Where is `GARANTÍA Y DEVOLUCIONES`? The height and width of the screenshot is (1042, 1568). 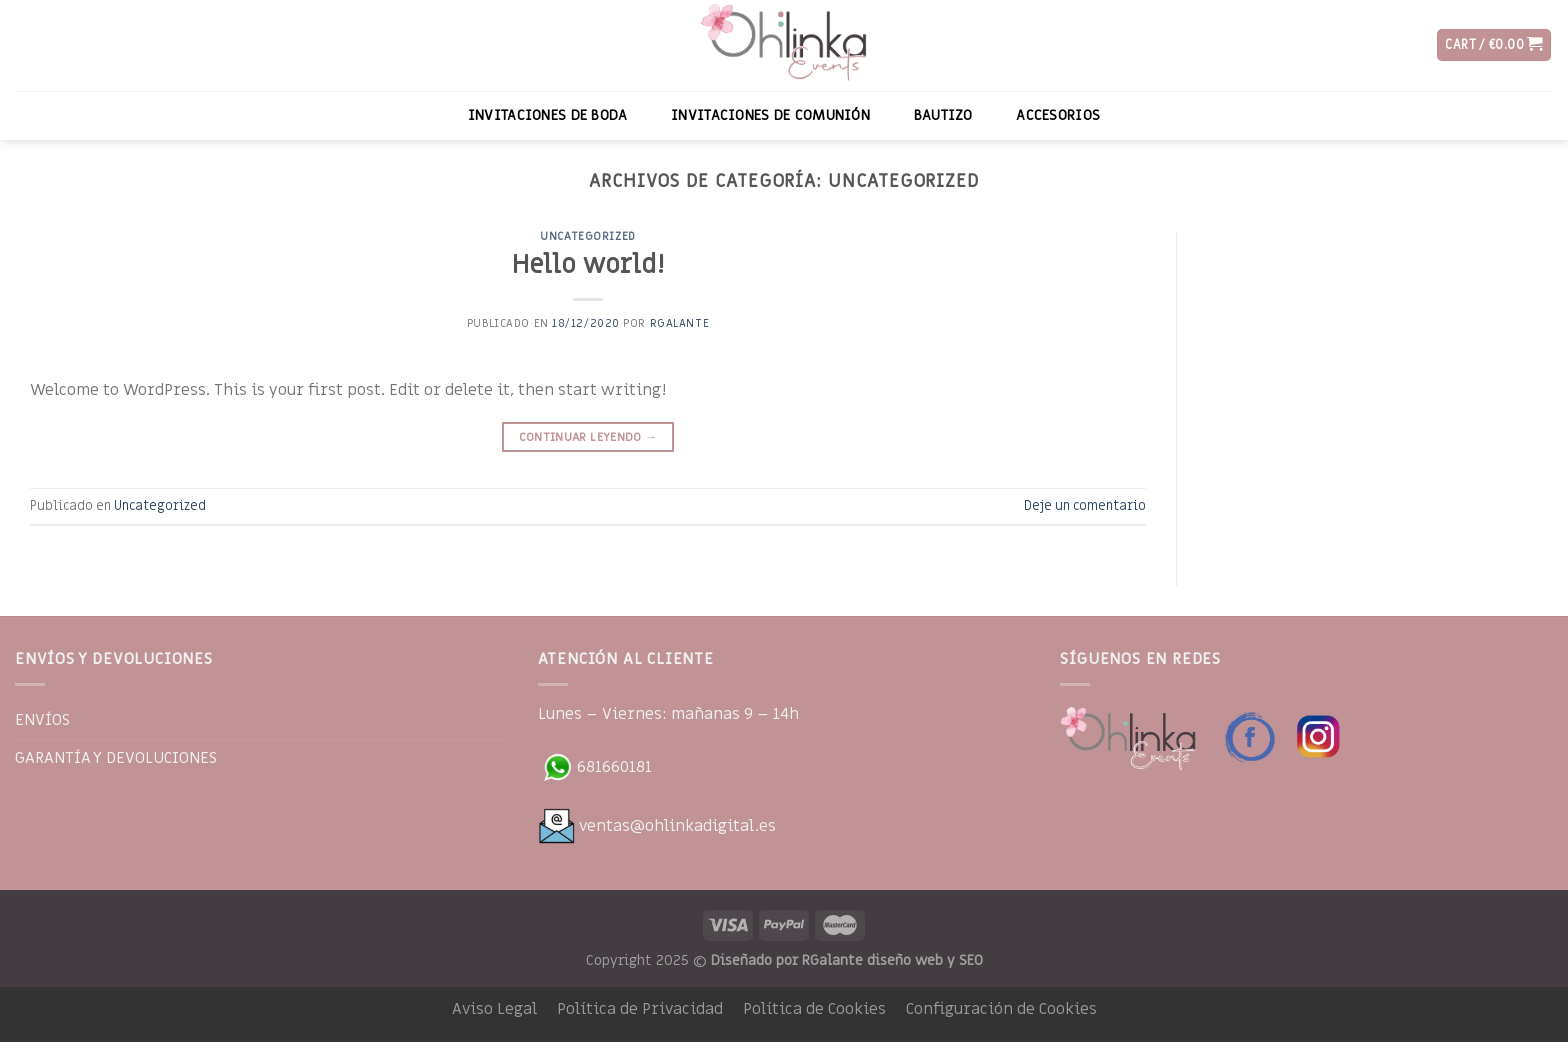 GARANTÍA Y DEVOLUCIONES is located at coordinates (116, 758).